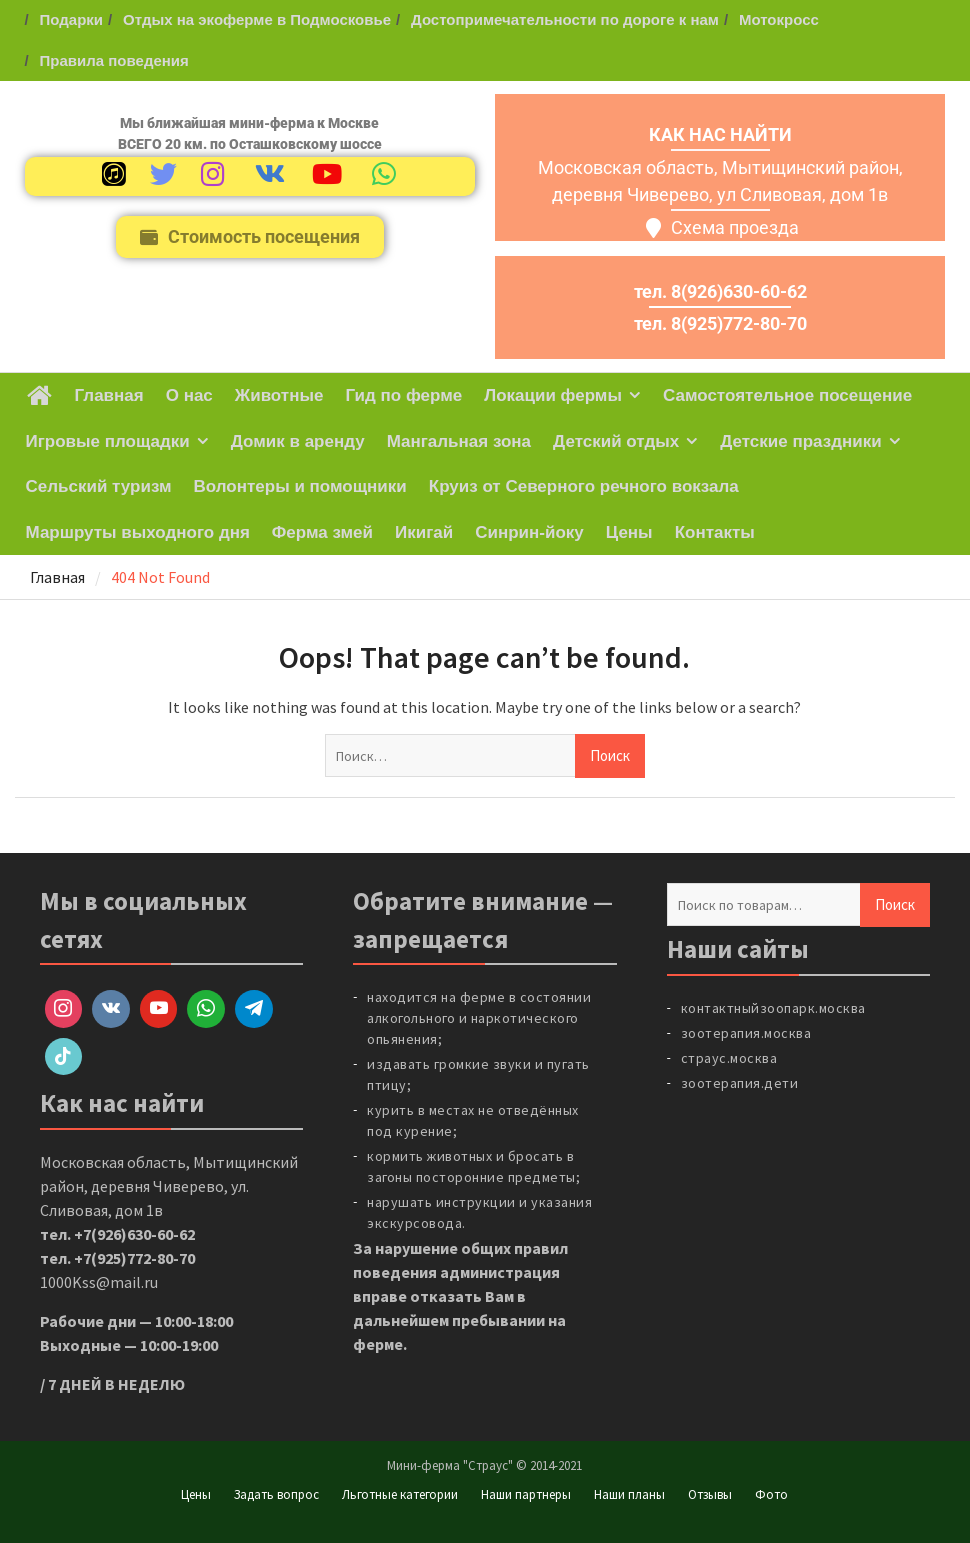 The width and height of the screenshot is (970, 1543). What do you see at coordinates (459, 441) in the screenshot?
I see `Мангальная зона` at bounding box center [459, 441].